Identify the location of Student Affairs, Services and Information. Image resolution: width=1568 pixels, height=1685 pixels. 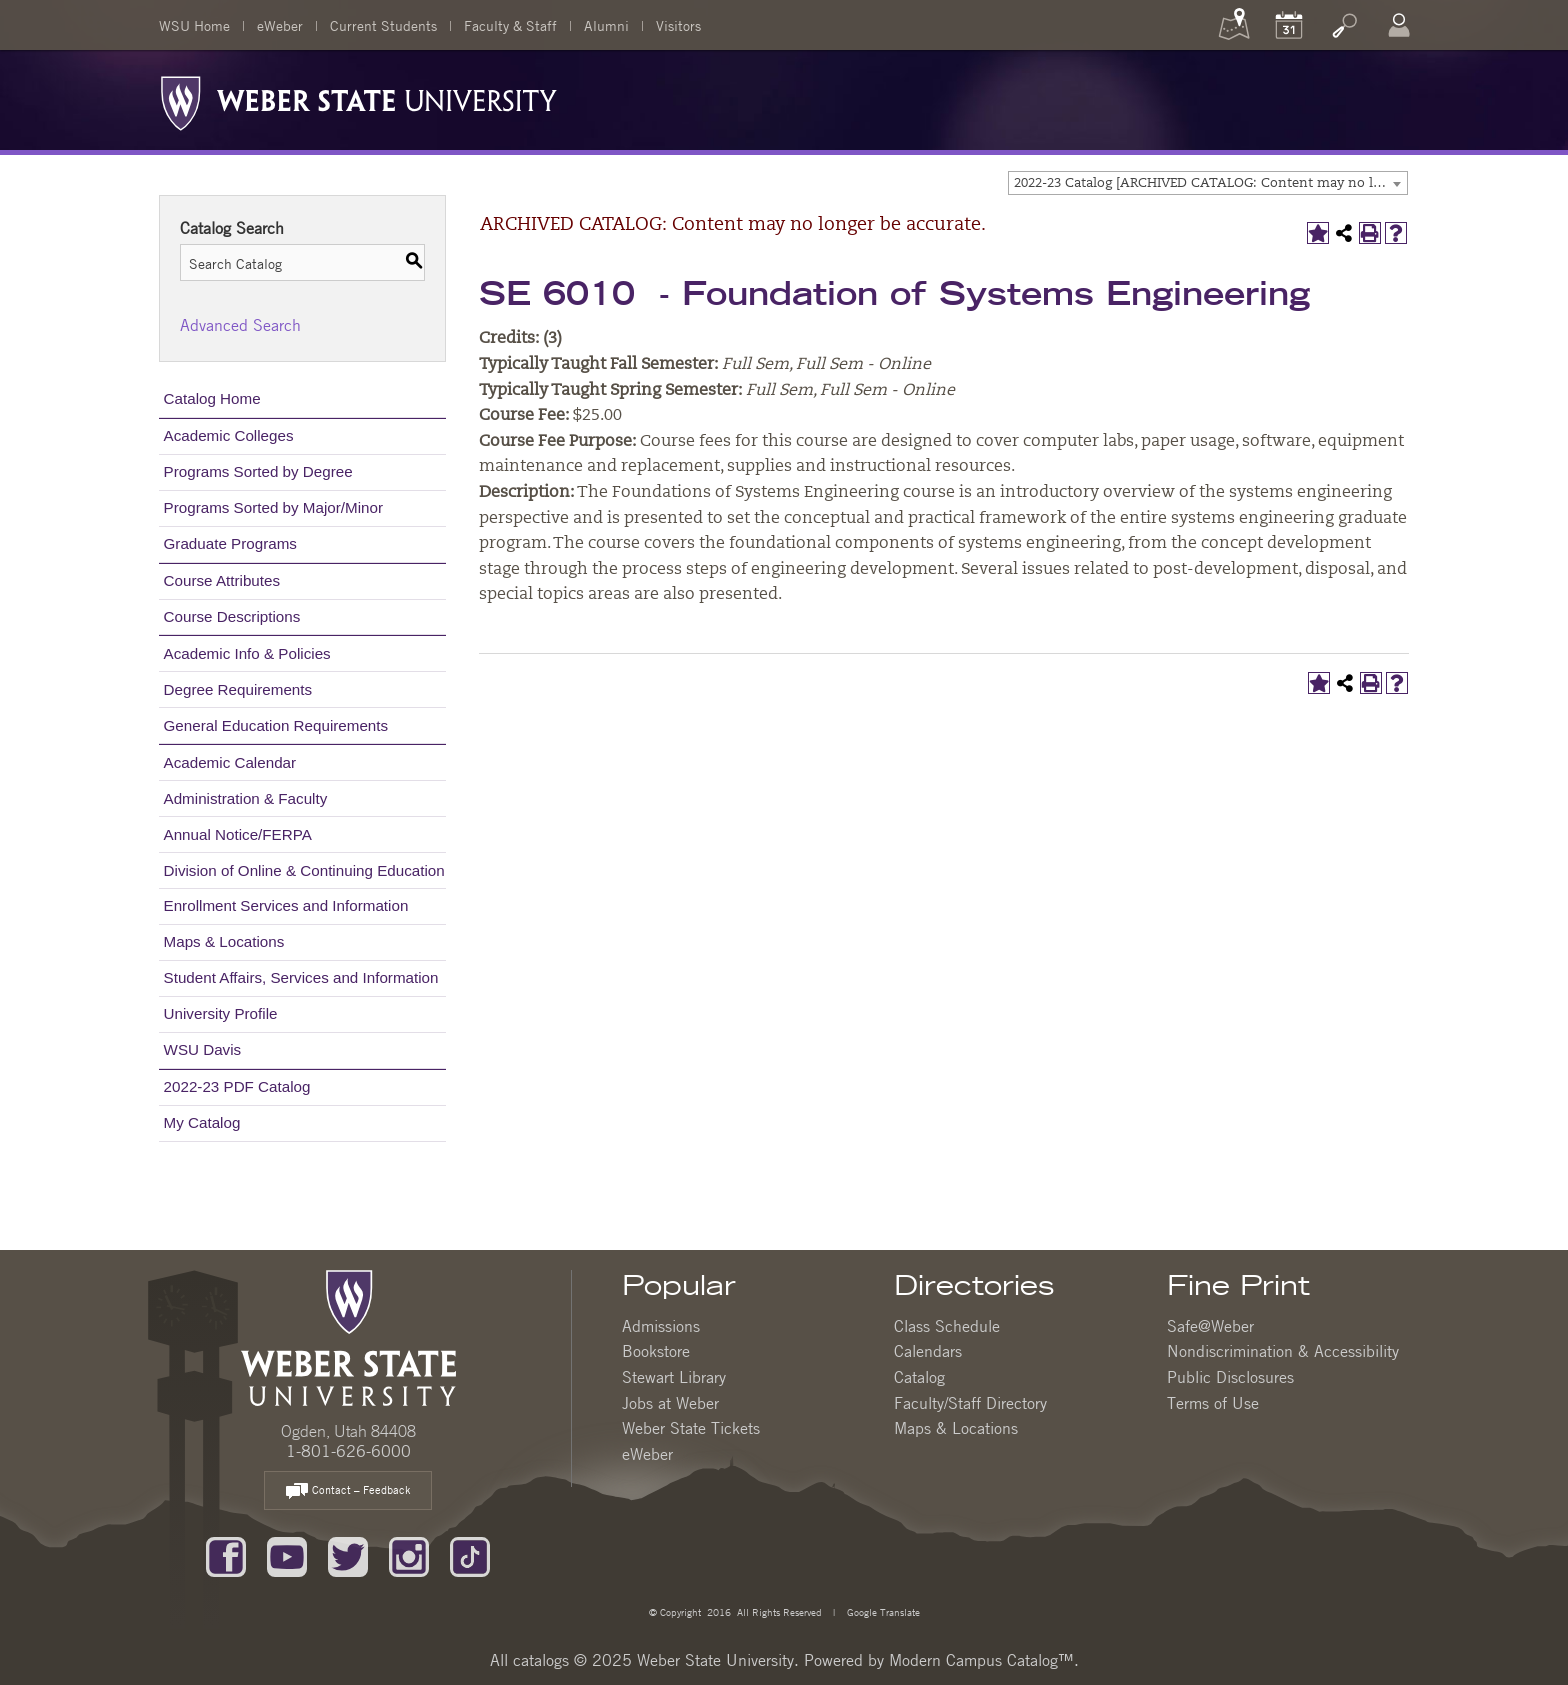
(301, 977).